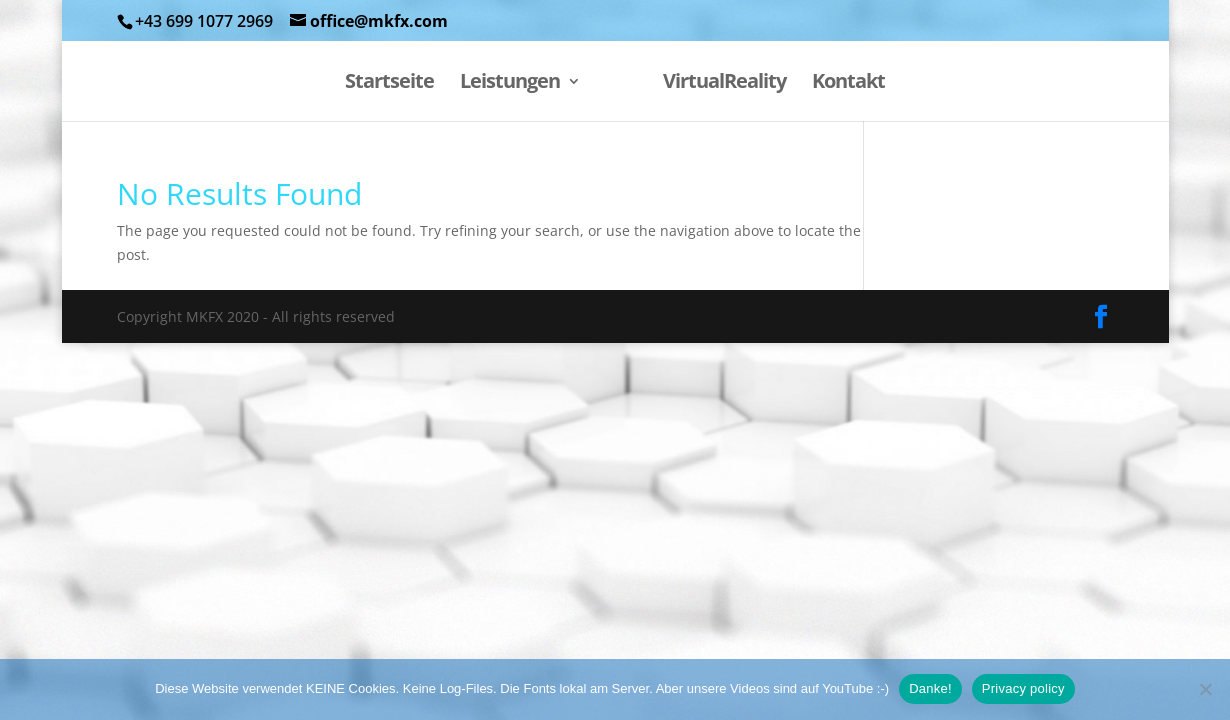 The width and height of the screenshot is (1230, 720). I want to click on VirtualReality, so click(724, 84).